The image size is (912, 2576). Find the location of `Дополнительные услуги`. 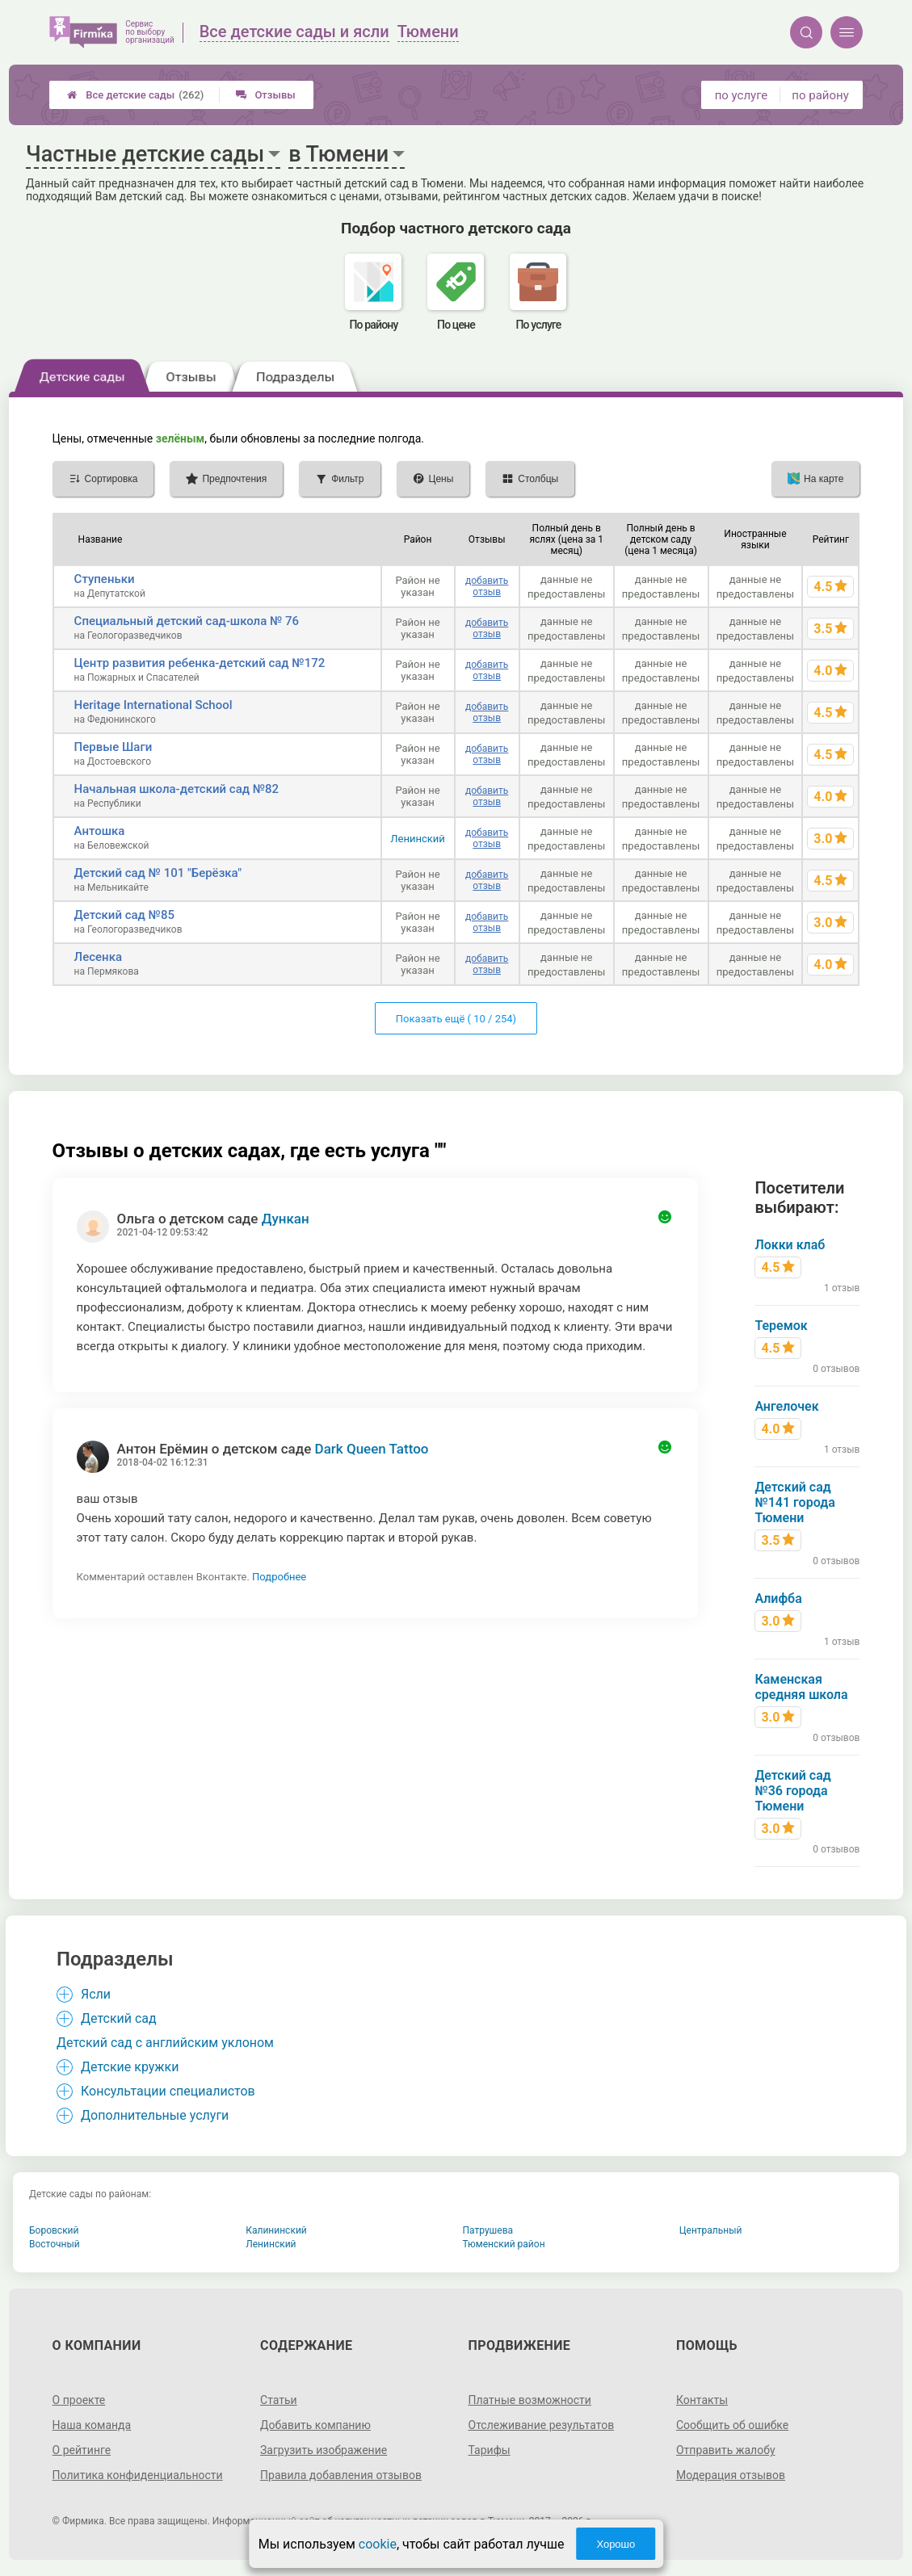

Дополнительные услуги is located at coordinates (155, 2115).